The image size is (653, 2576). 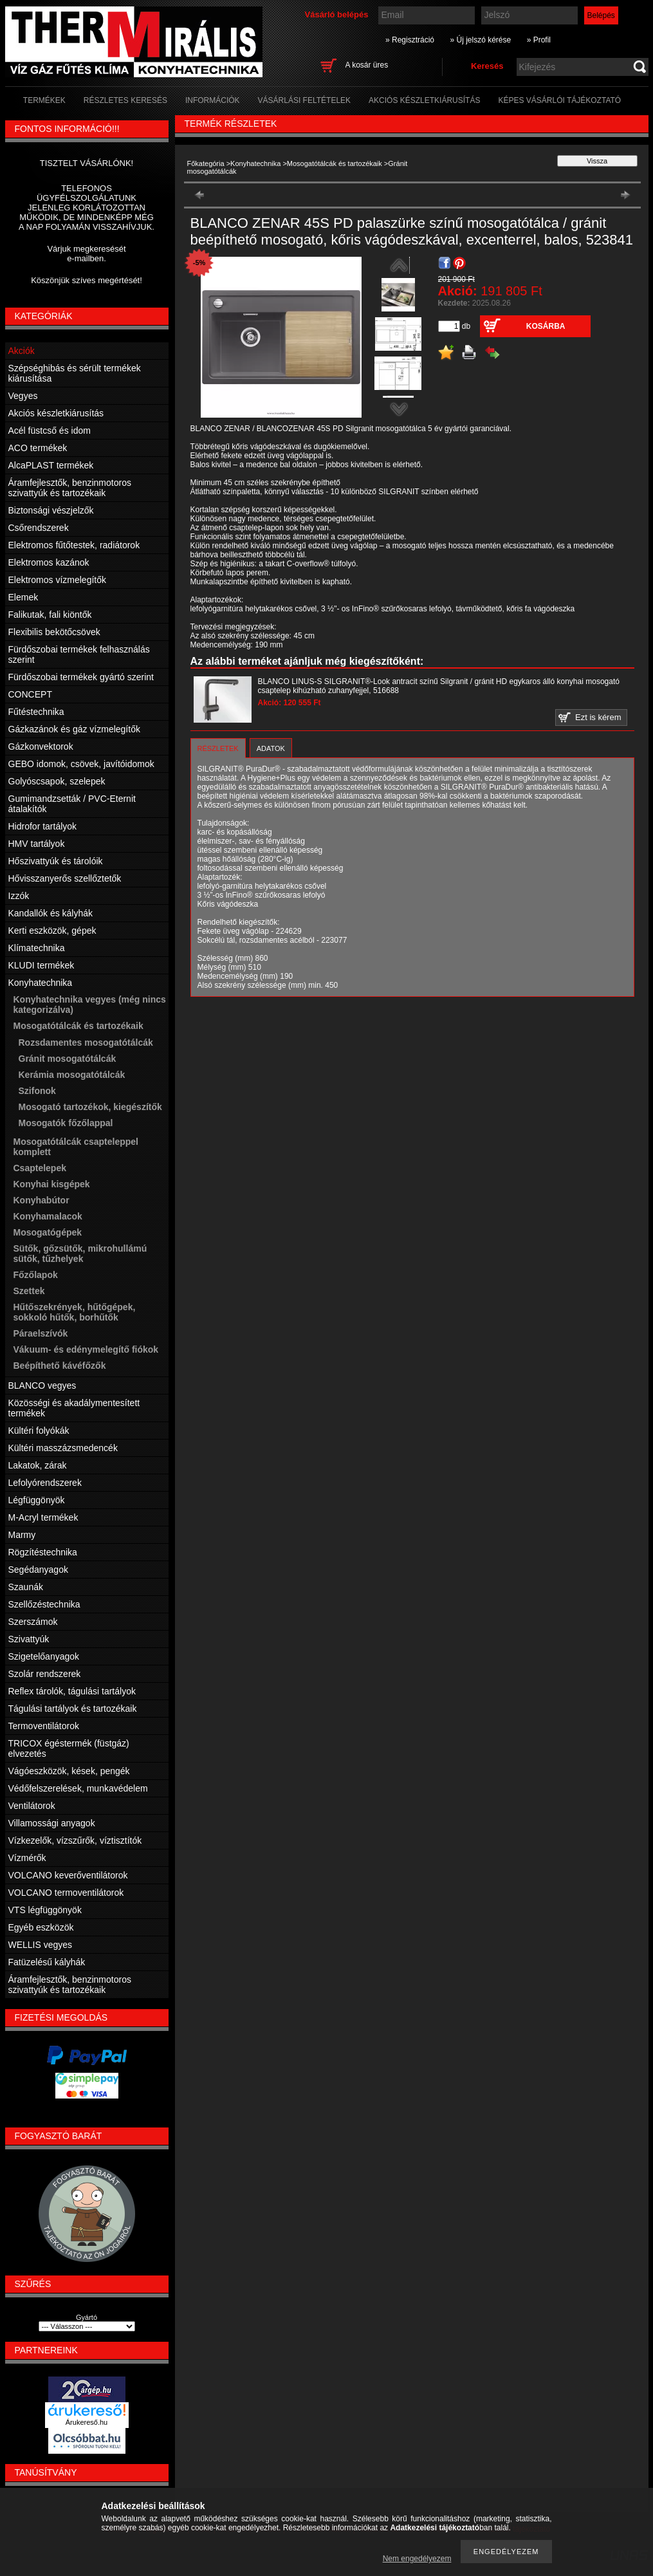 I want to click on Mosogatógépek, so click(x=48, y=1232).